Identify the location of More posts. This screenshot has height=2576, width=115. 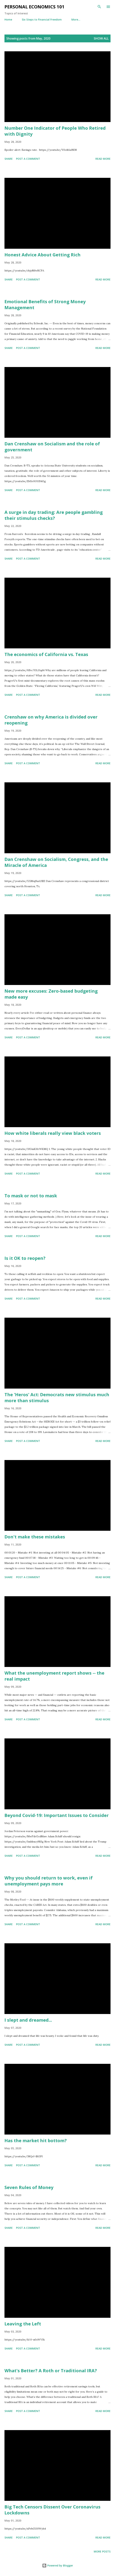
(102, 2551).